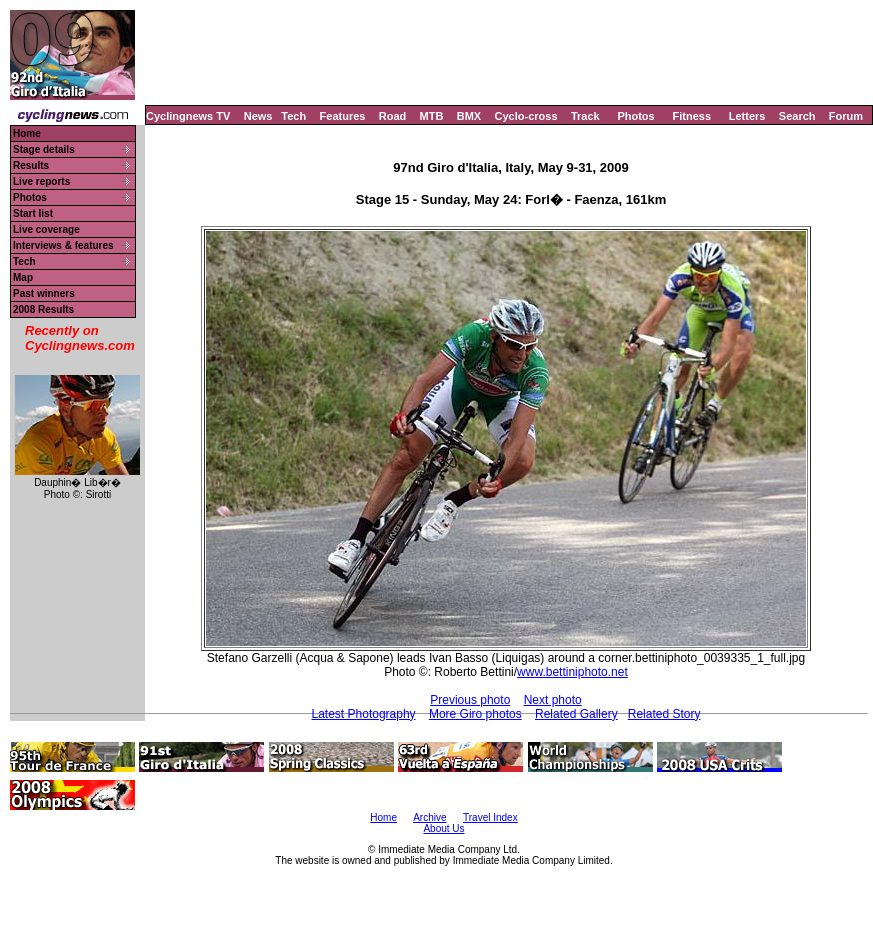 This screenshot has height=952, width=873. Describe the element at coordinates (364, 714) in the screenshot. I see `Latest Photography` at that location.